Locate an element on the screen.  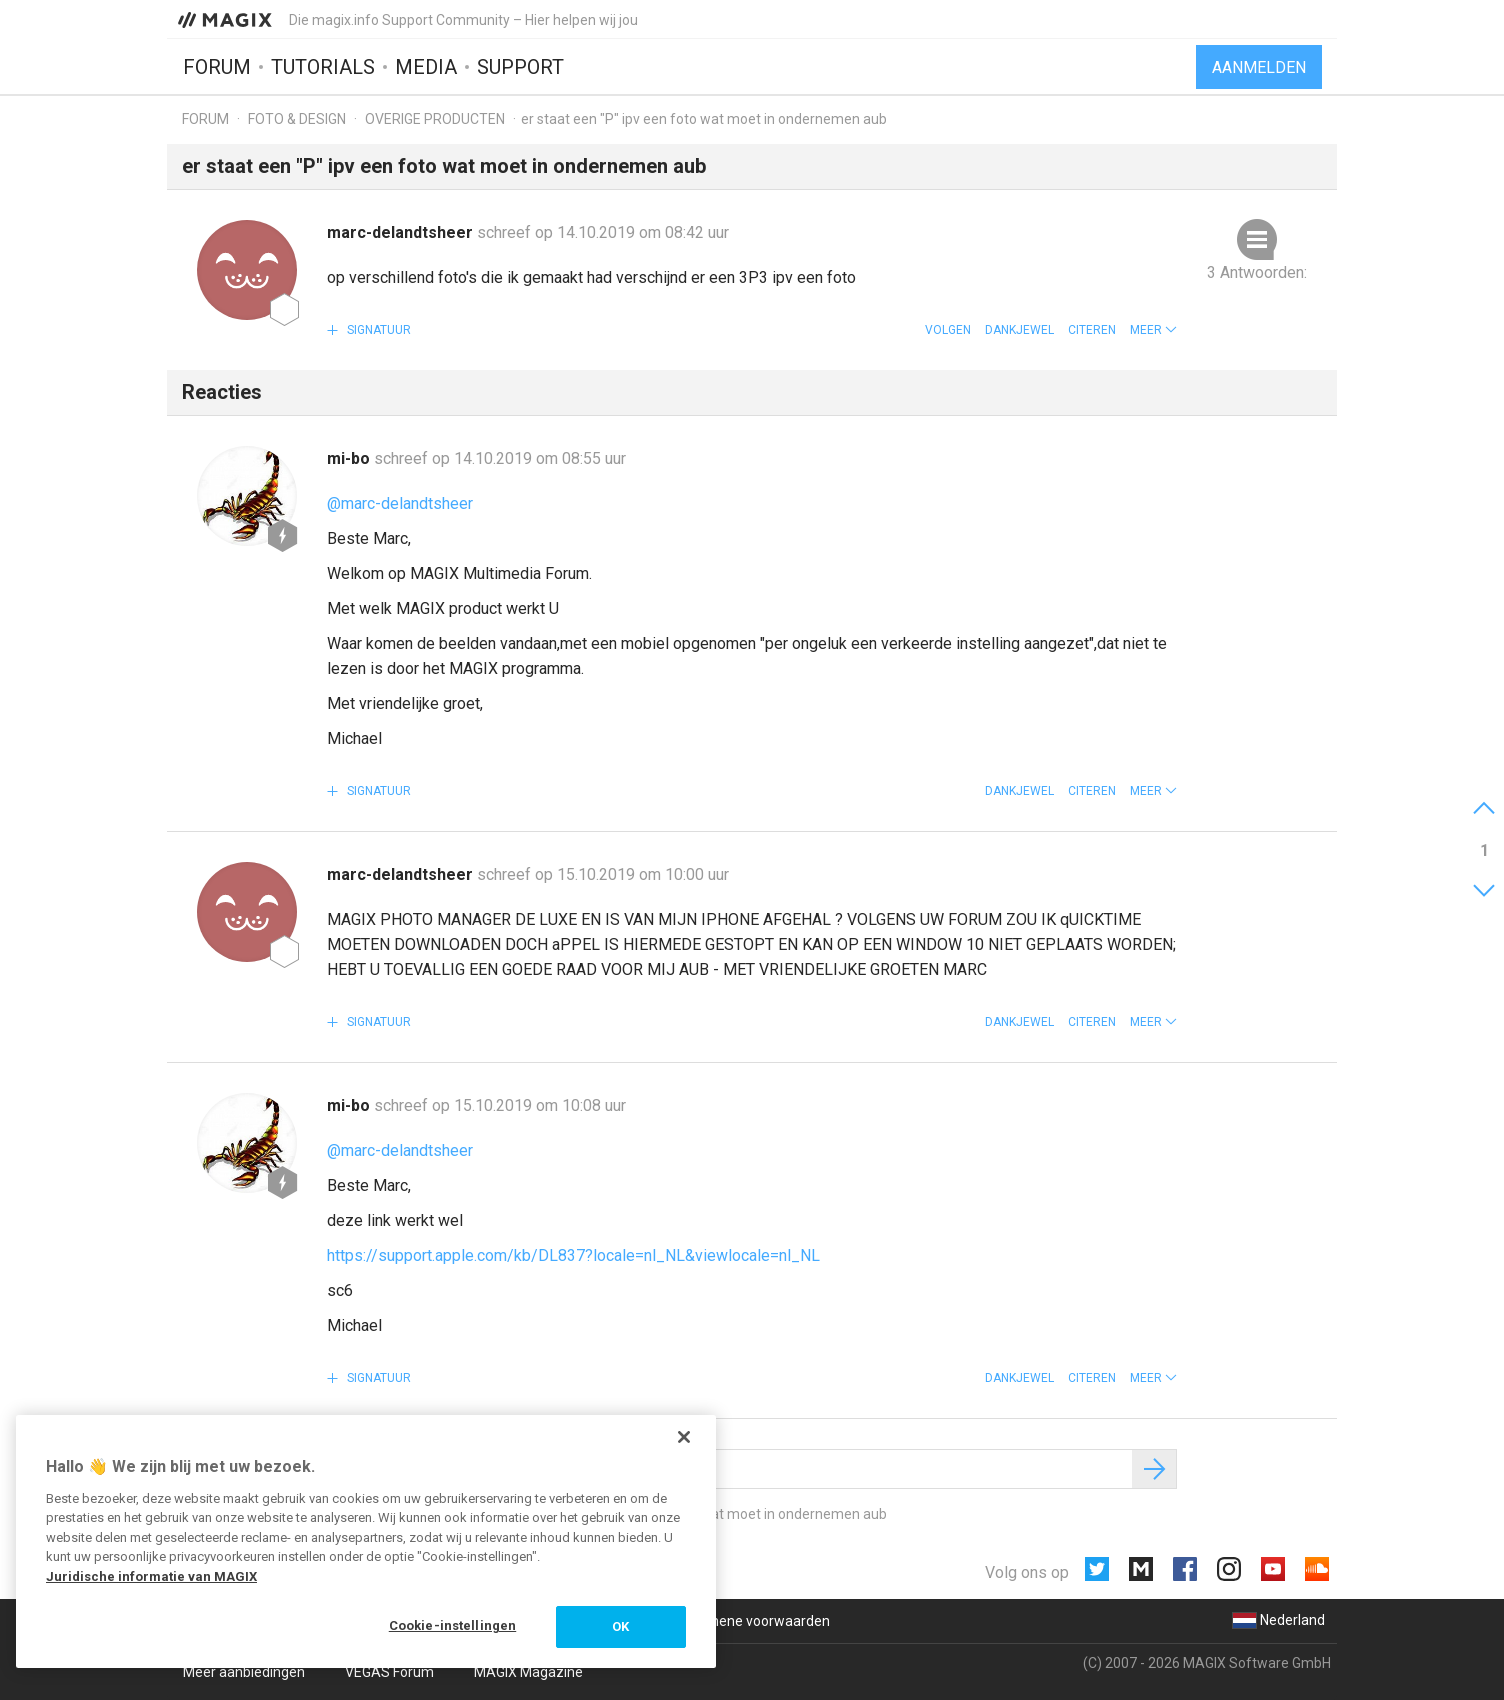
MAGIX Magazine is located at coordinates (528, 1672).